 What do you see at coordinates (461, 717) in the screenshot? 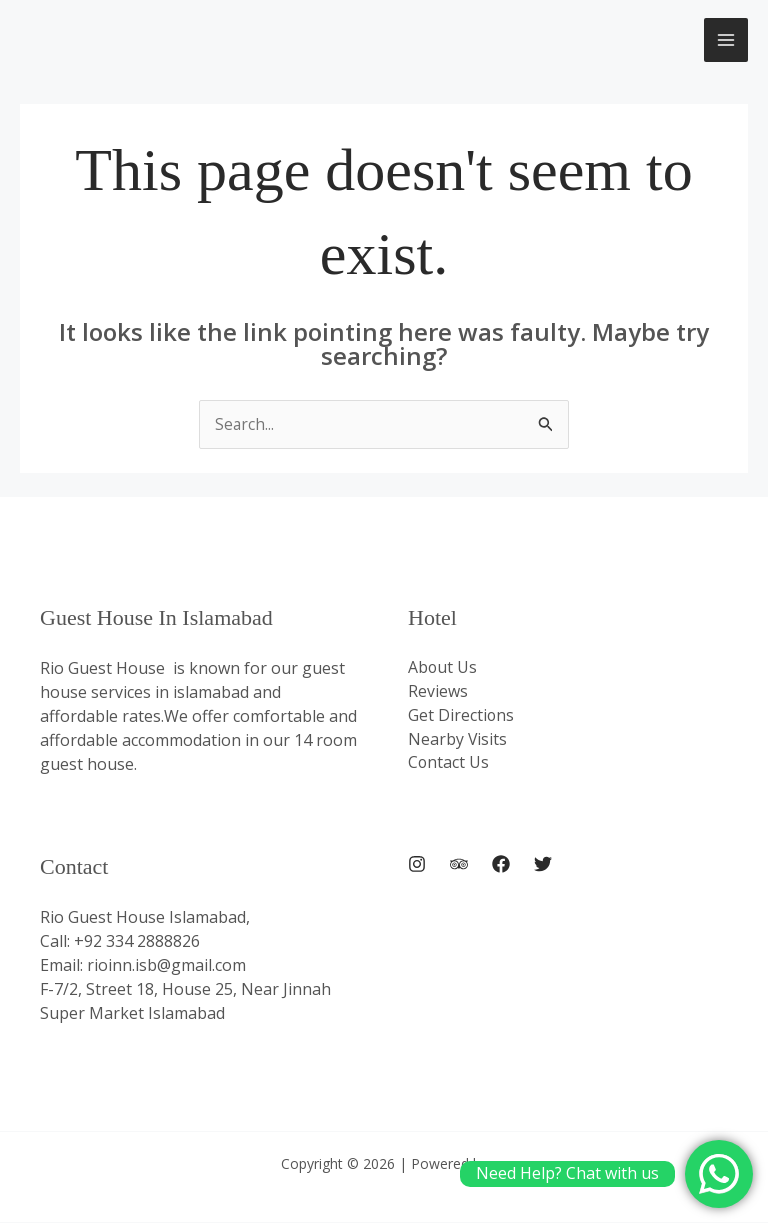
I see `Get Directions` at bounding box center [461, 717].